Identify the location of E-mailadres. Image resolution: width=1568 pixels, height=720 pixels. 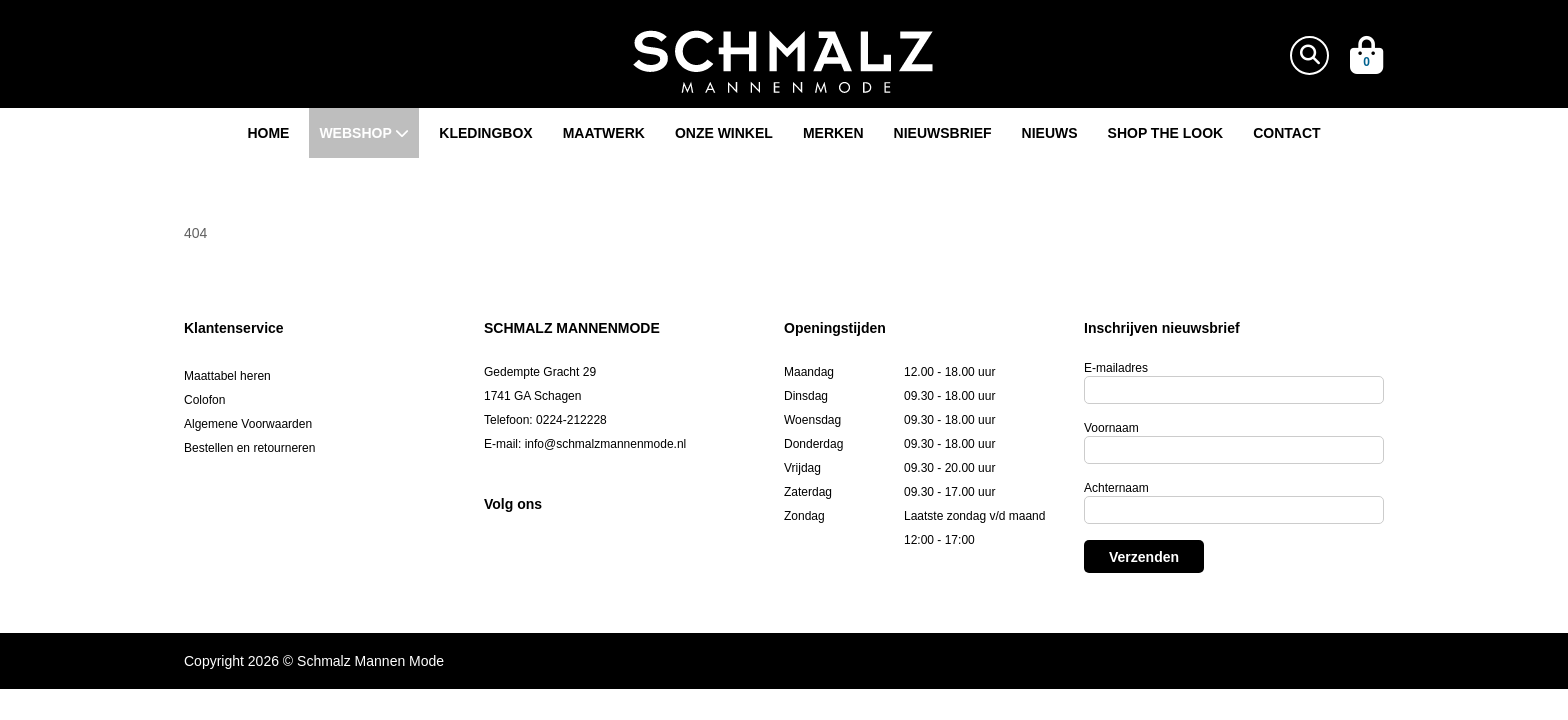
(1116, 368).